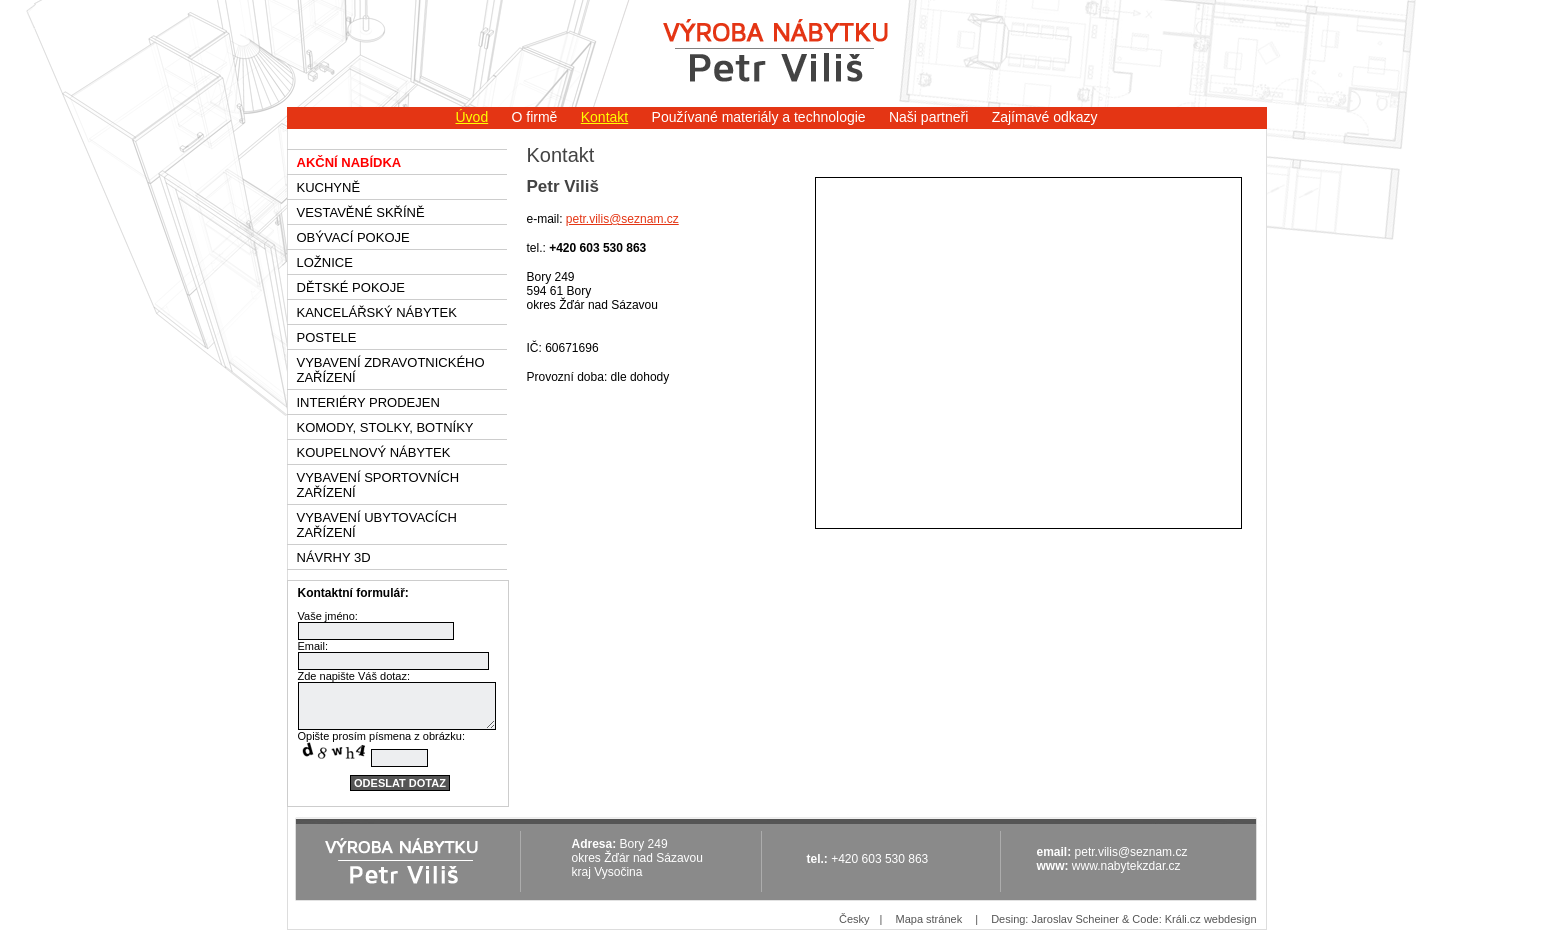 The width and height of the screenshot is (1553, 941). Describe the element at coordinates (334, 557) in the screenshot. I see `Návrhy 3D` at that location.